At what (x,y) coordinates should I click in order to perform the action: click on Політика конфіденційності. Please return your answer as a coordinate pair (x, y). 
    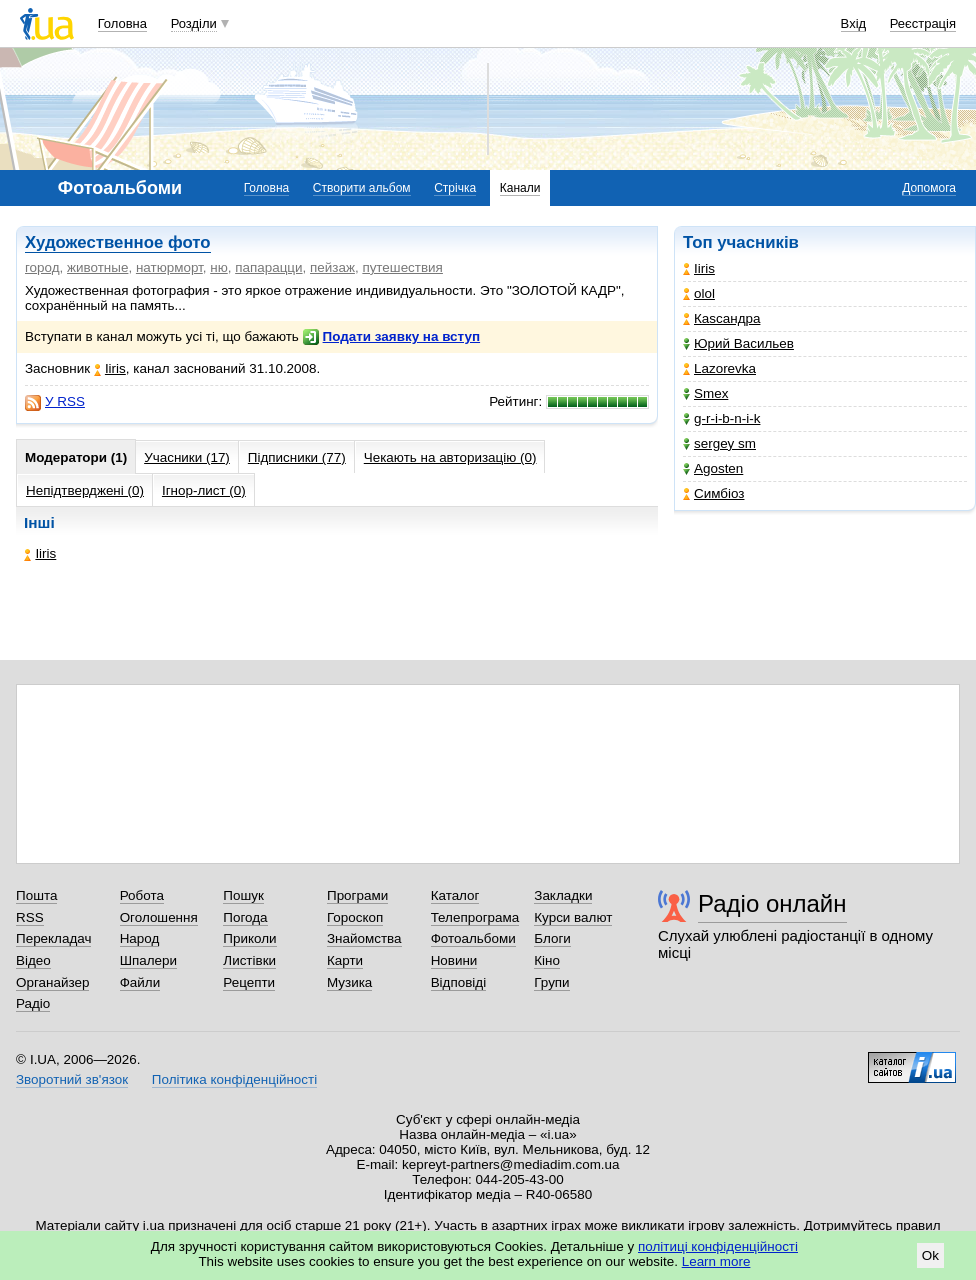
    Looking at the image, I should click on (234, 1079).